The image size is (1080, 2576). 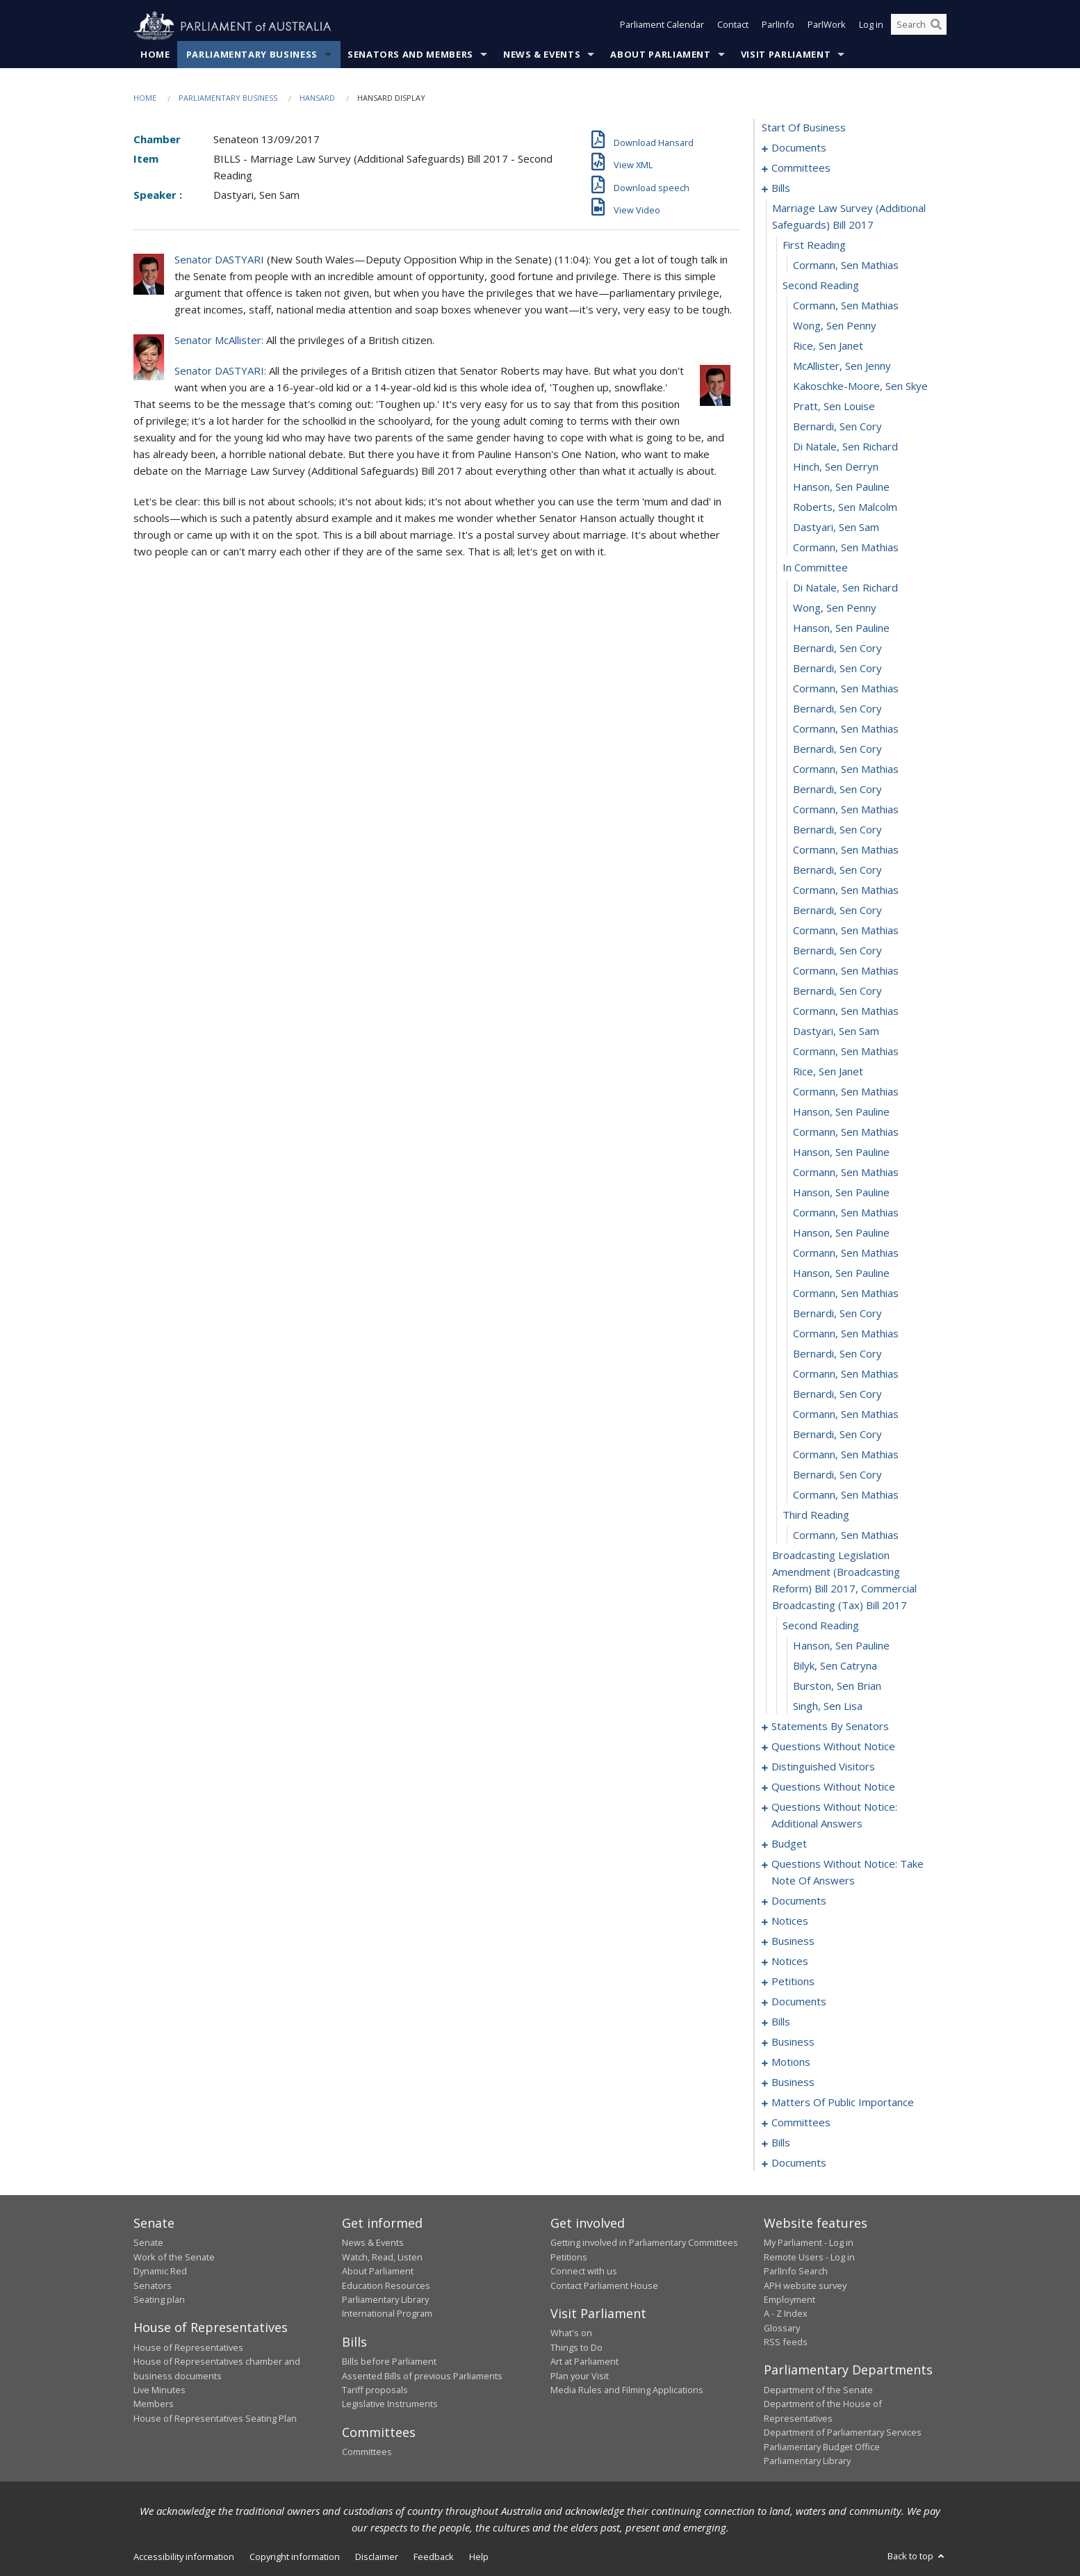 What do you see at coordinates (823, 1767) in the screenshot?
I see `distinguished visitors [0101]` at bounding box center [823, 1767].